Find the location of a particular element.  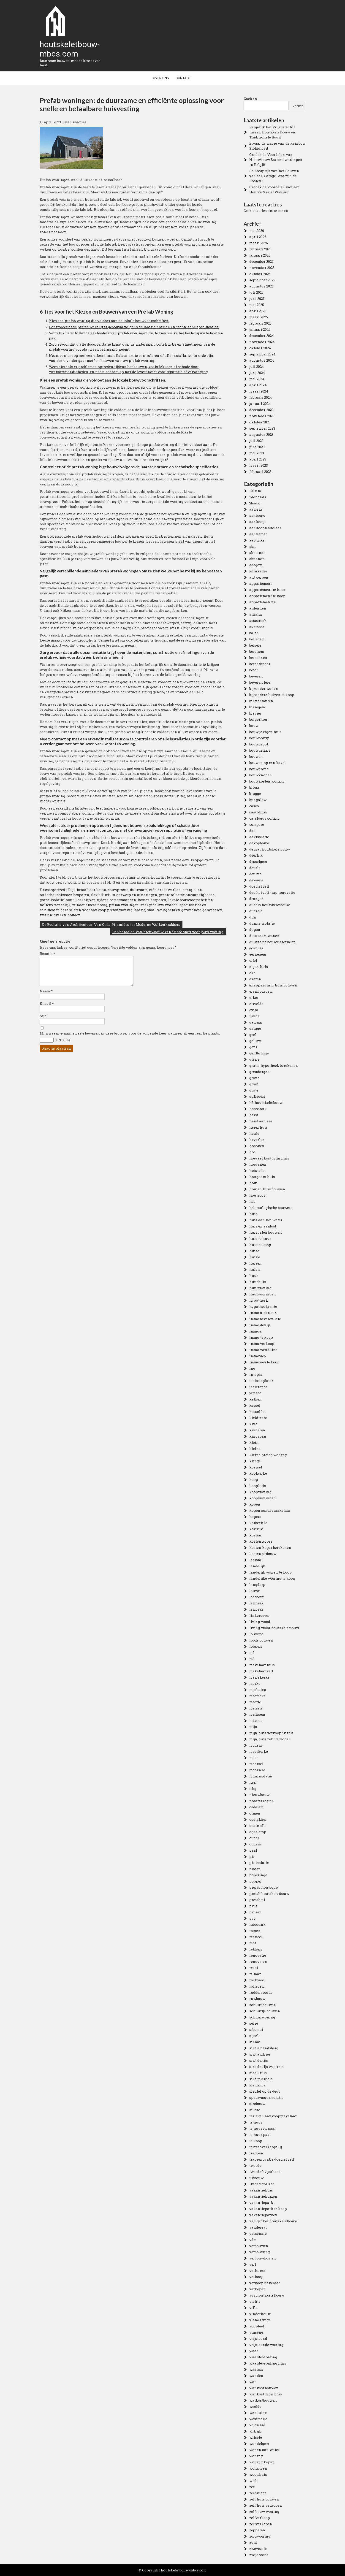

abn is located at coordinates (252, 546).